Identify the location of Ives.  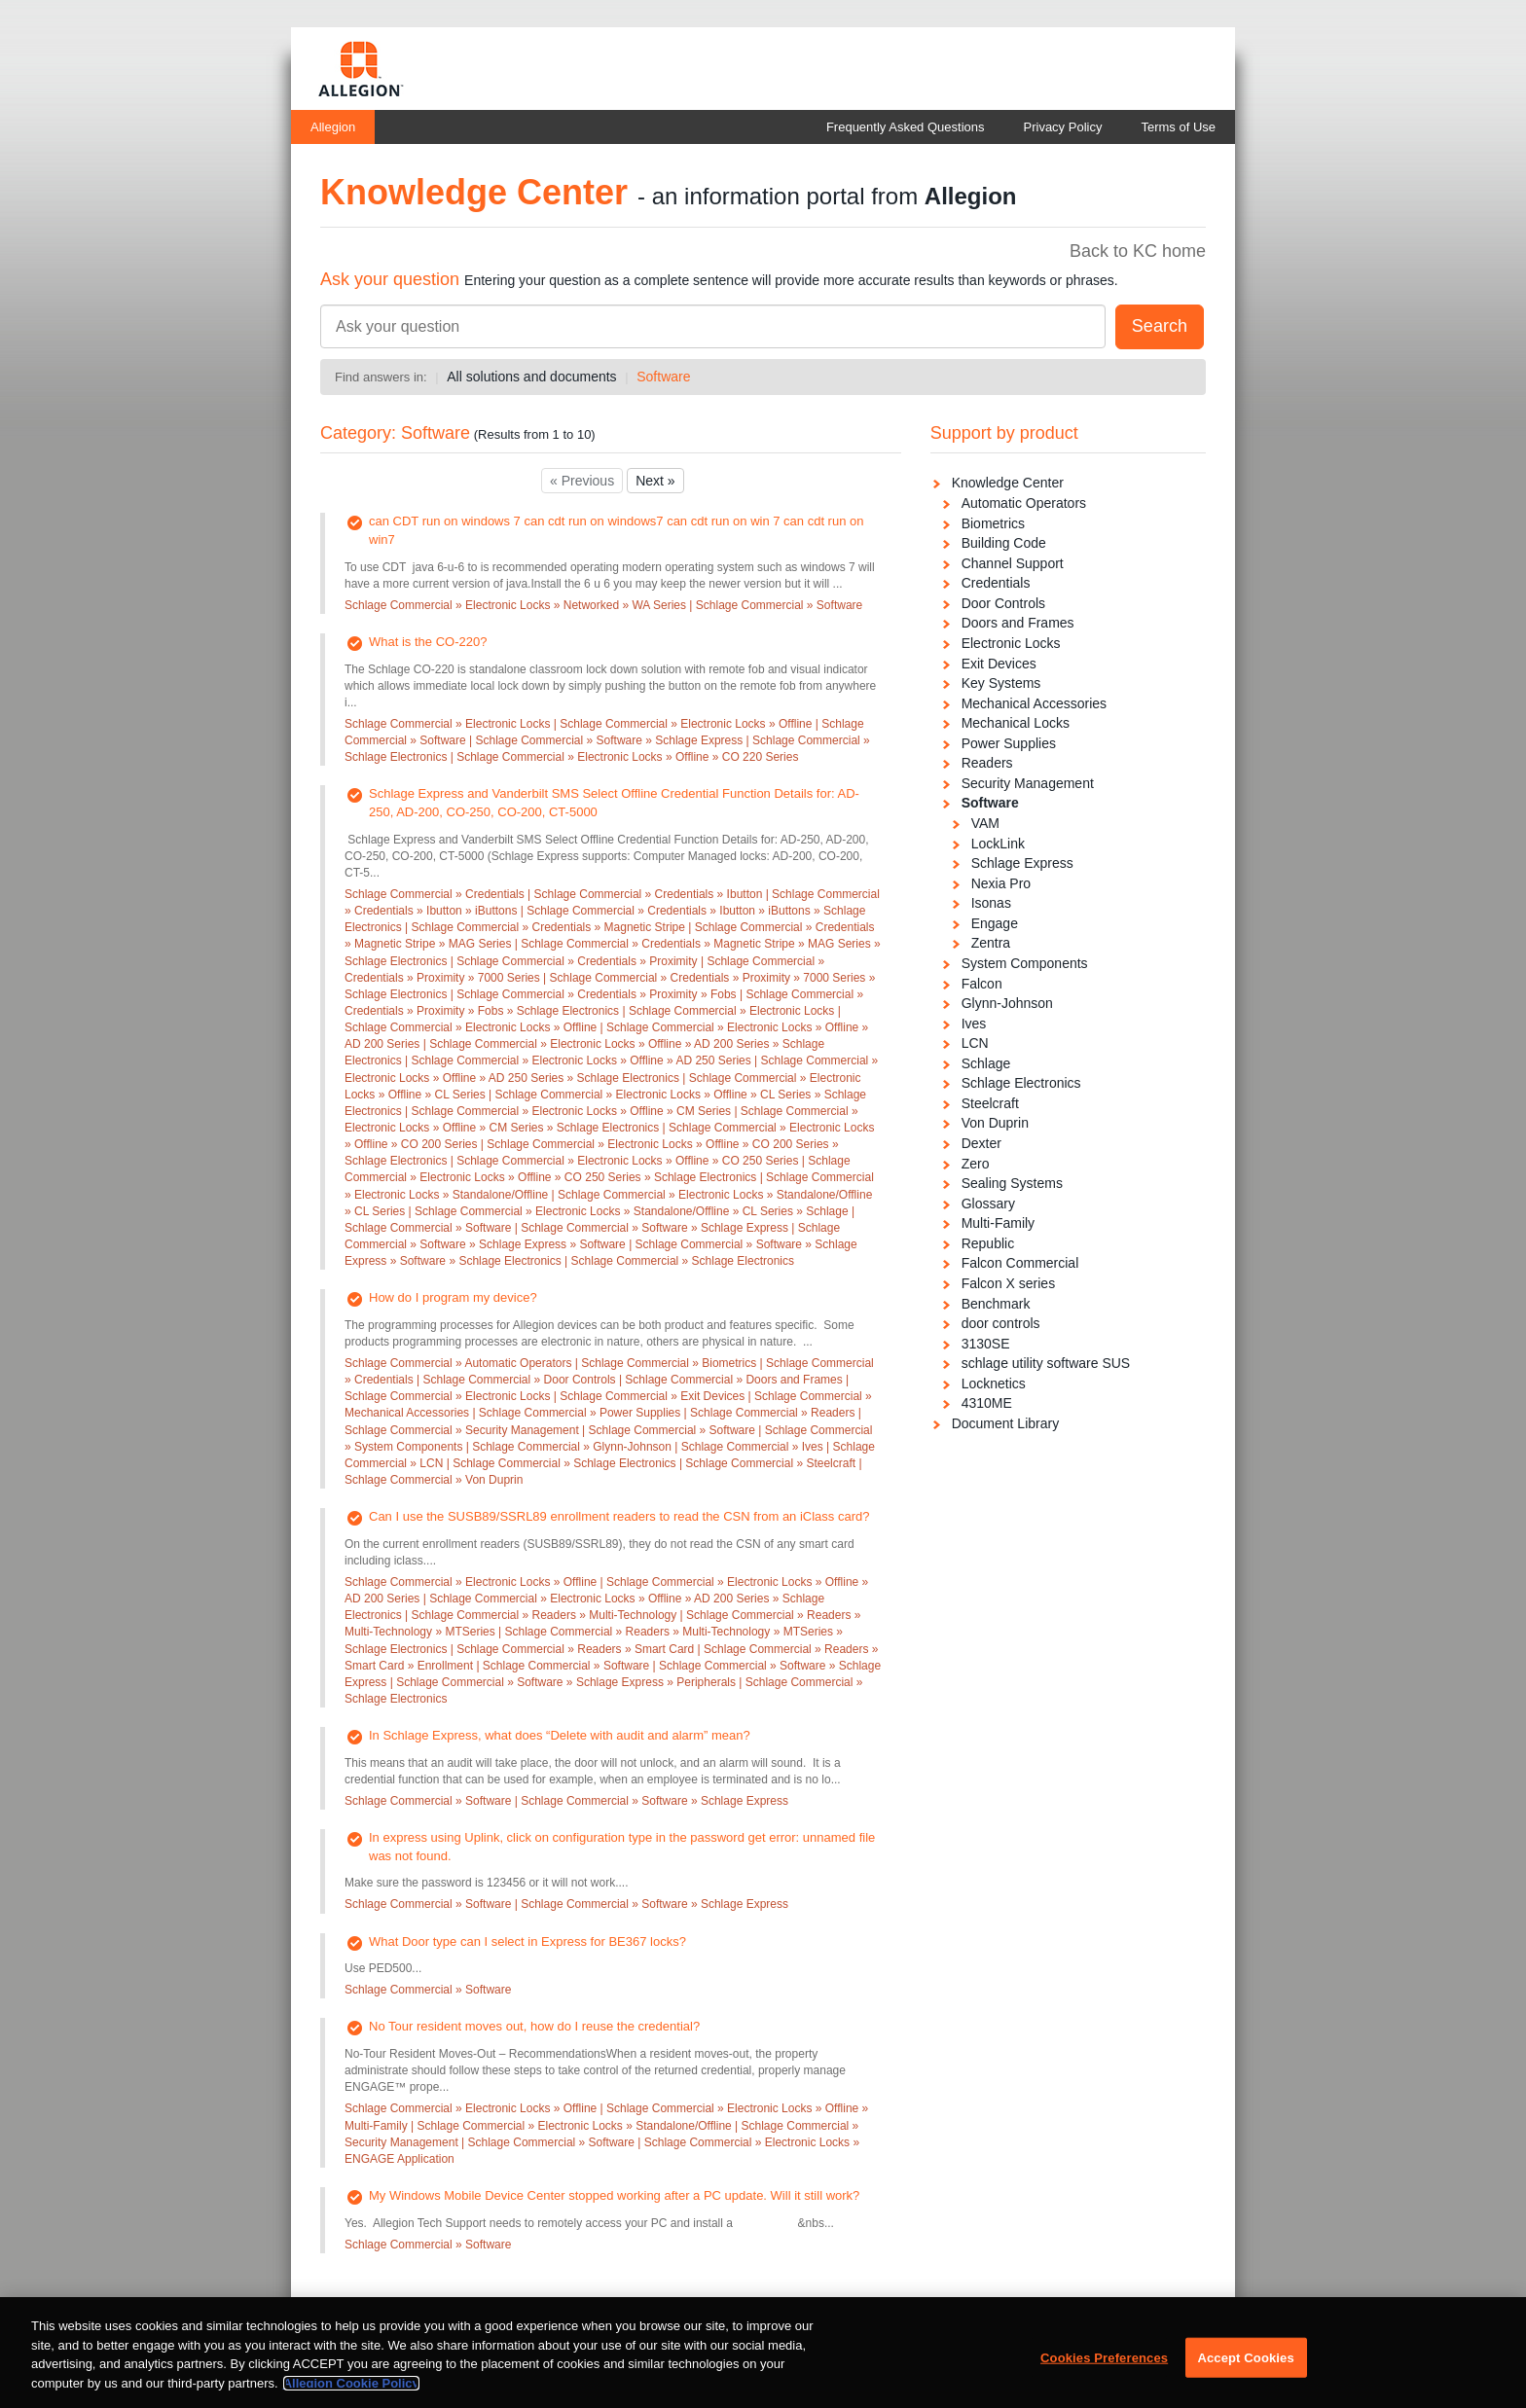
(974, 1023).